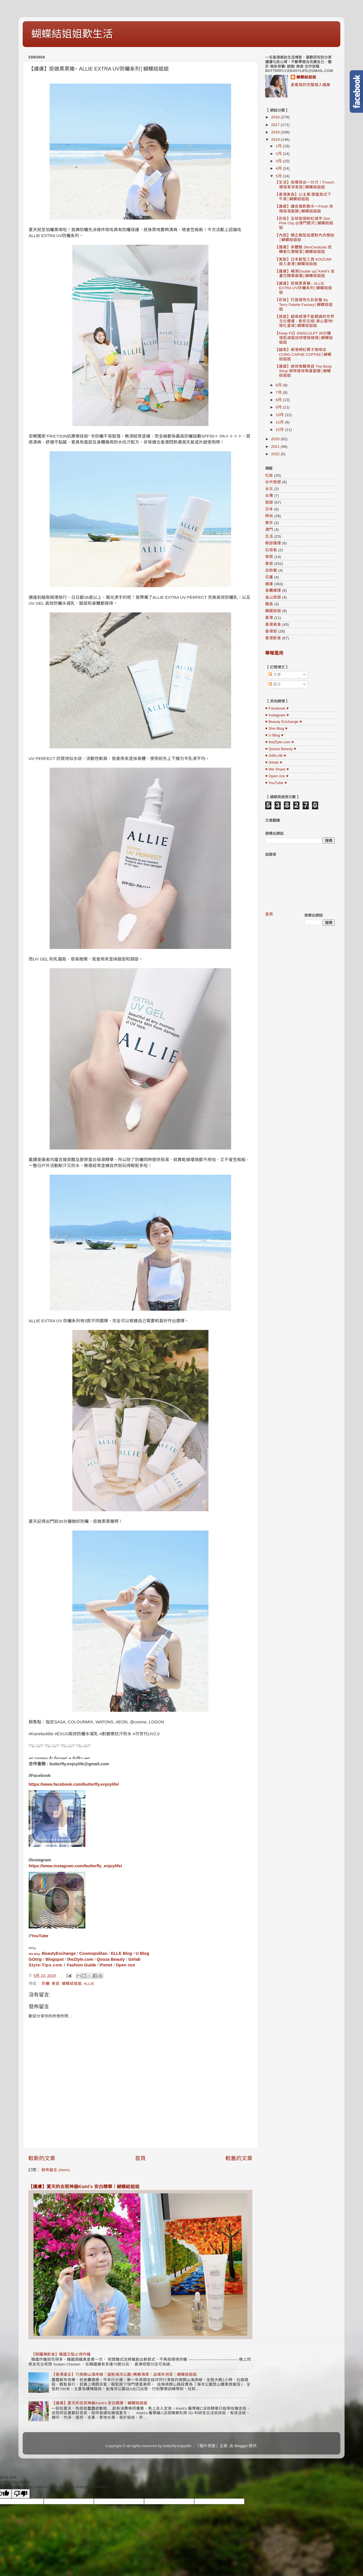  I want to click on 香港美食, so click(273, 624).